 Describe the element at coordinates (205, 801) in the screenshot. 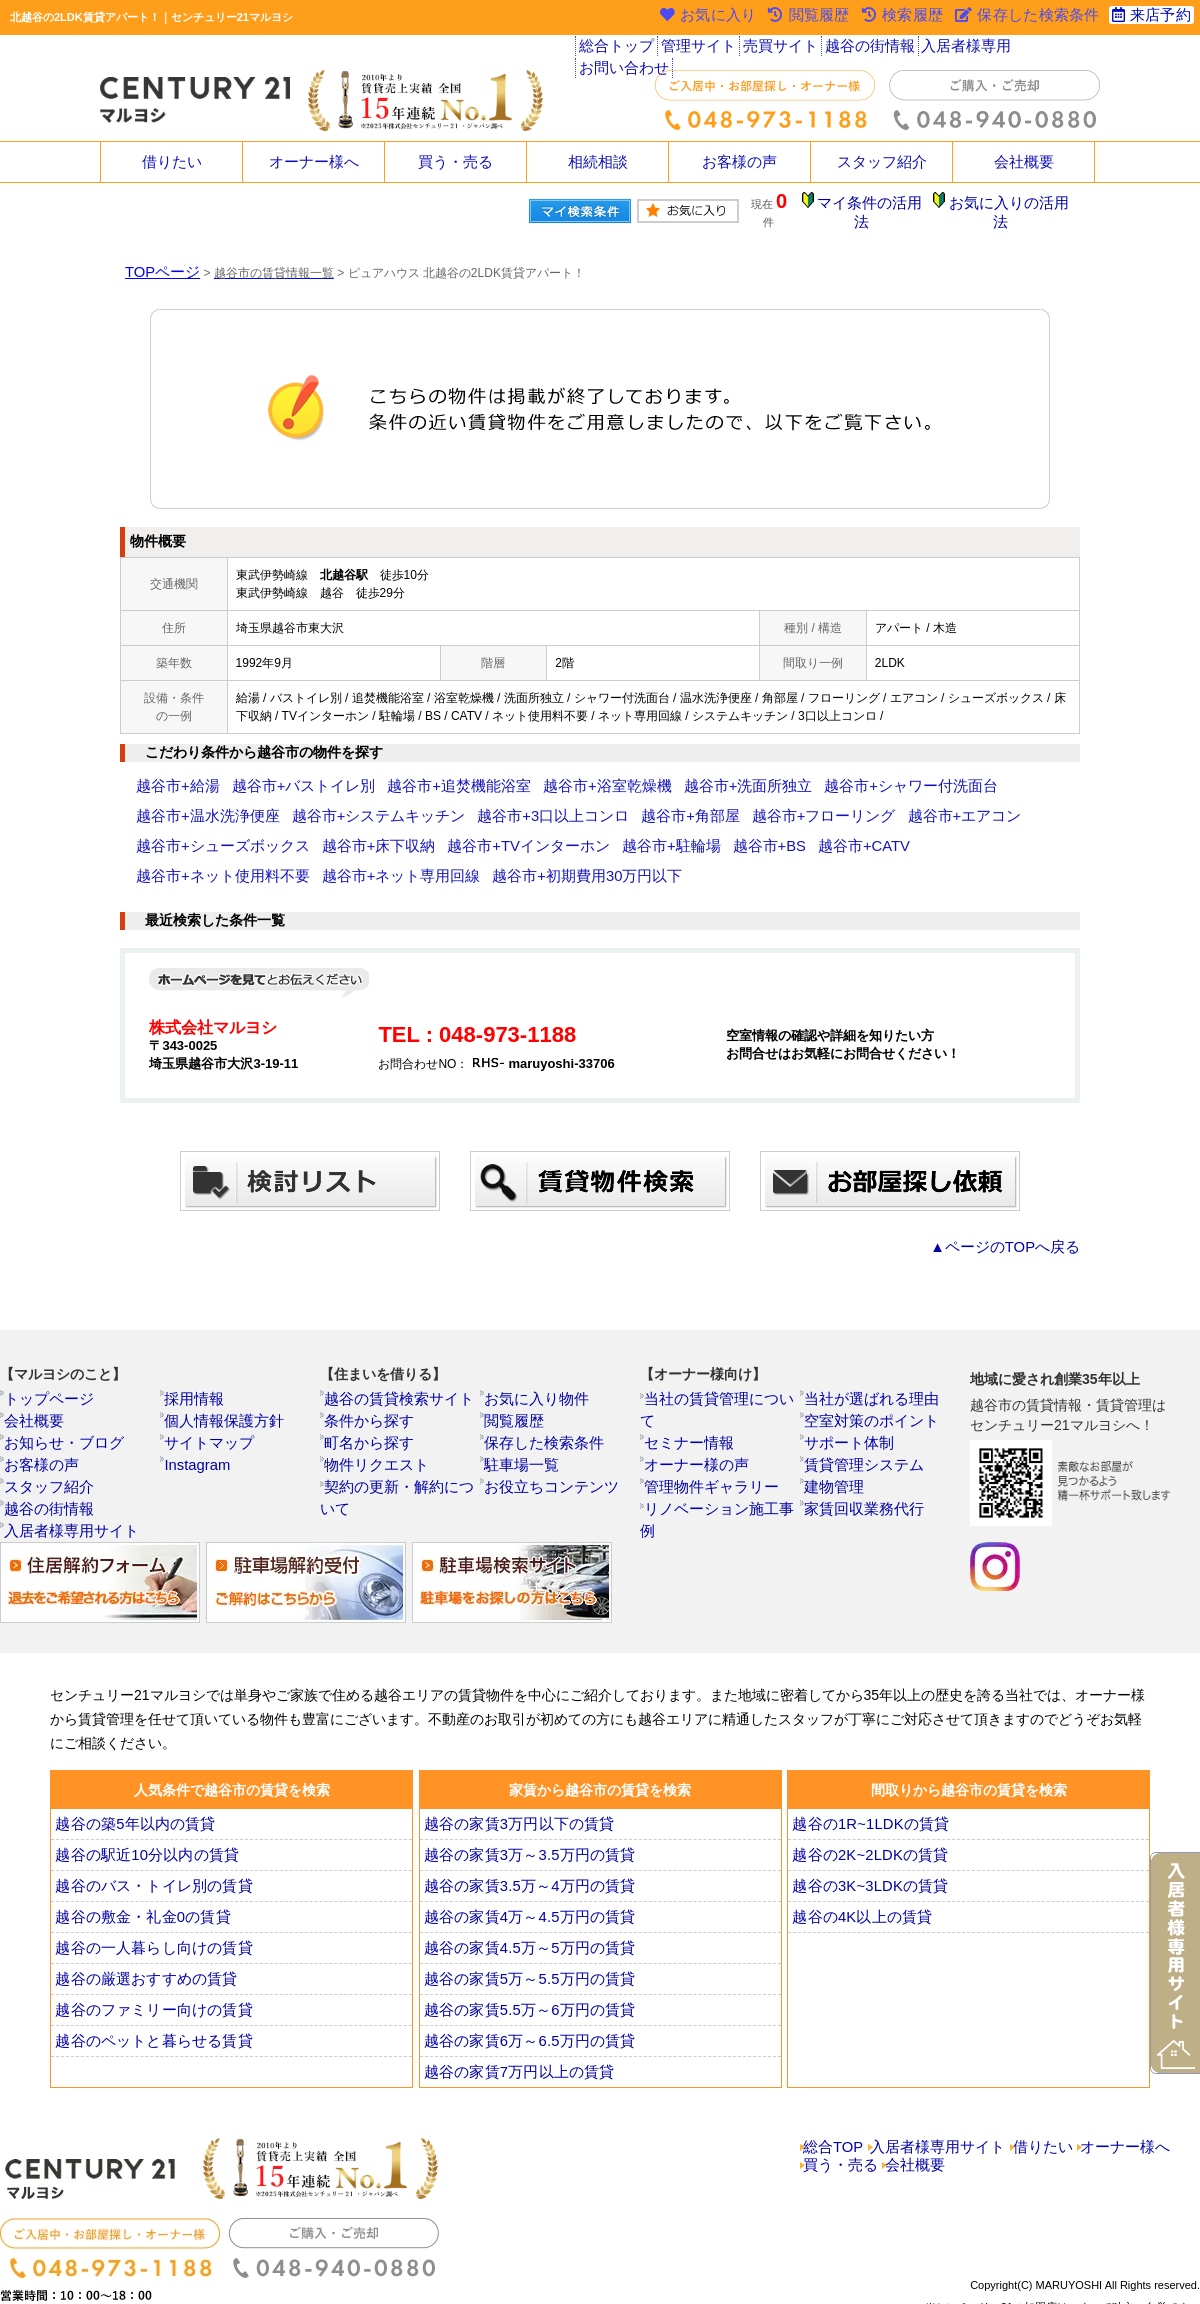

I see `越谷市+システムキッチン` at that location.